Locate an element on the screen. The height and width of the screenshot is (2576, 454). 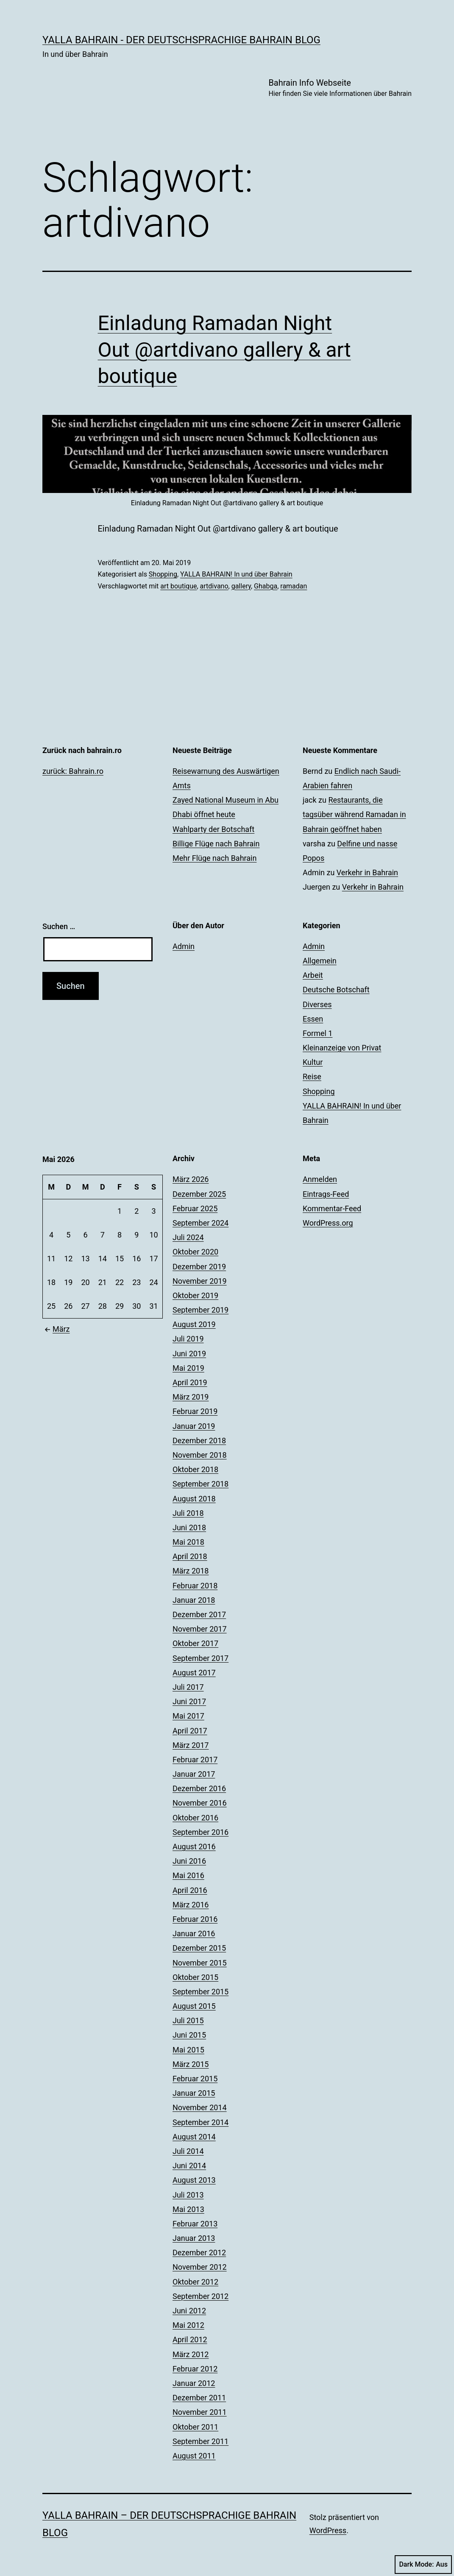
Januar 2019 is located at coordinates (194, 1426).